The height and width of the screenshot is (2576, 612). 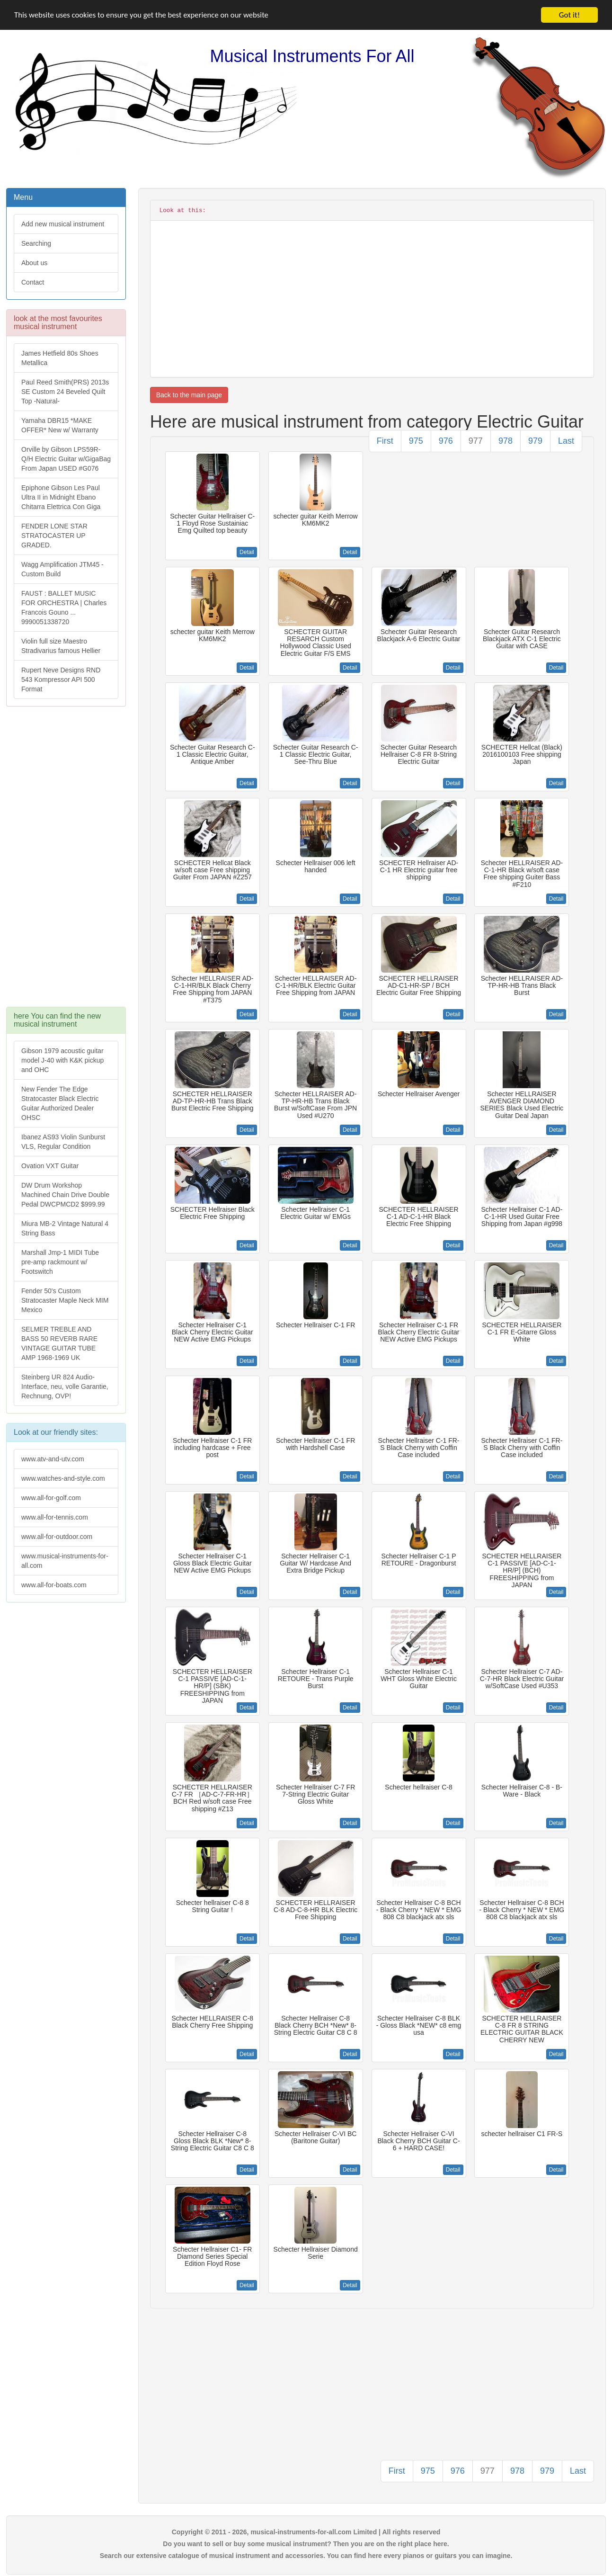 What do you see at coordinates (189, 395) in the screenshot?
I see `Back to the main page` at bounding box center [189, 395].